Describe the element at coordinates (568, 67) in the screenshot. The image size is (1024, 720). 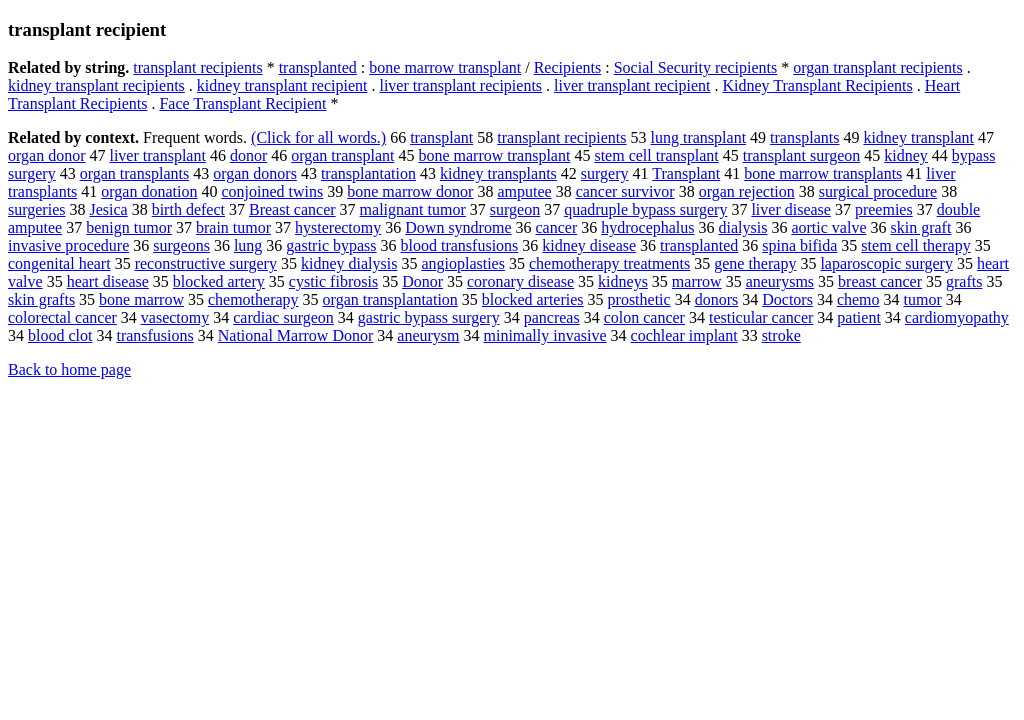
I see `Recipients` at that location.